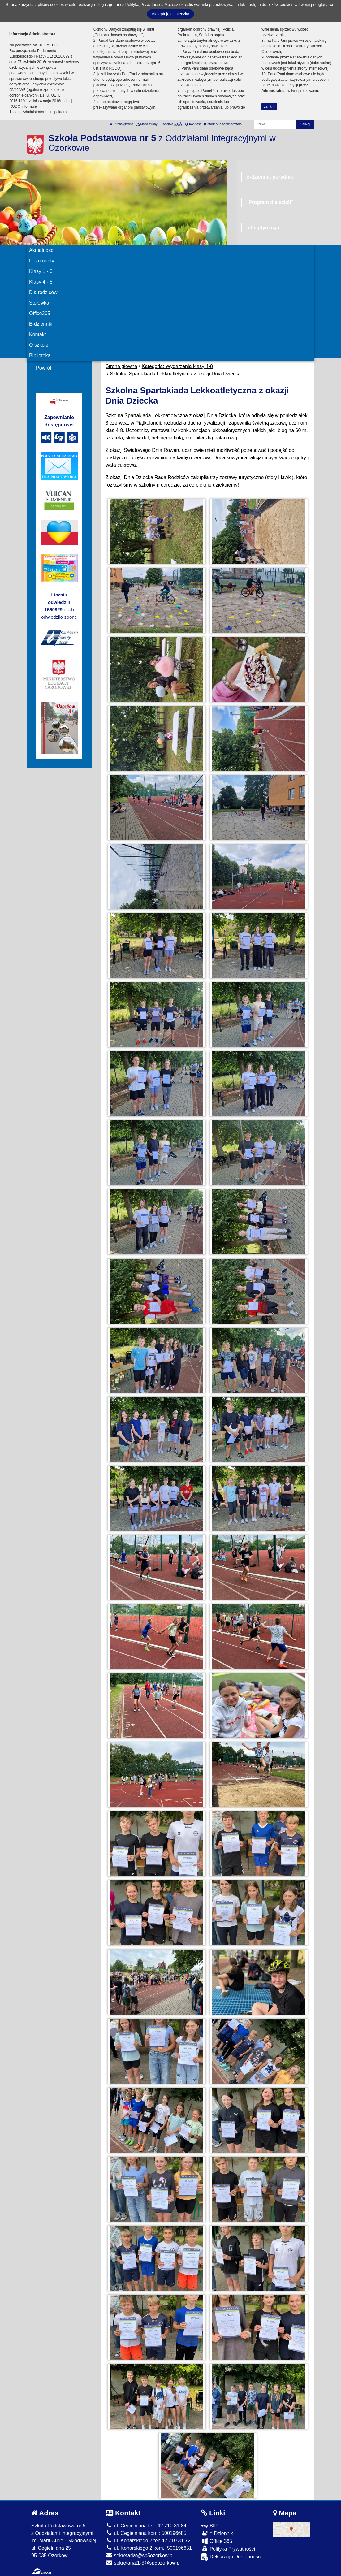  I want to click on Office365, so click(39, 313).